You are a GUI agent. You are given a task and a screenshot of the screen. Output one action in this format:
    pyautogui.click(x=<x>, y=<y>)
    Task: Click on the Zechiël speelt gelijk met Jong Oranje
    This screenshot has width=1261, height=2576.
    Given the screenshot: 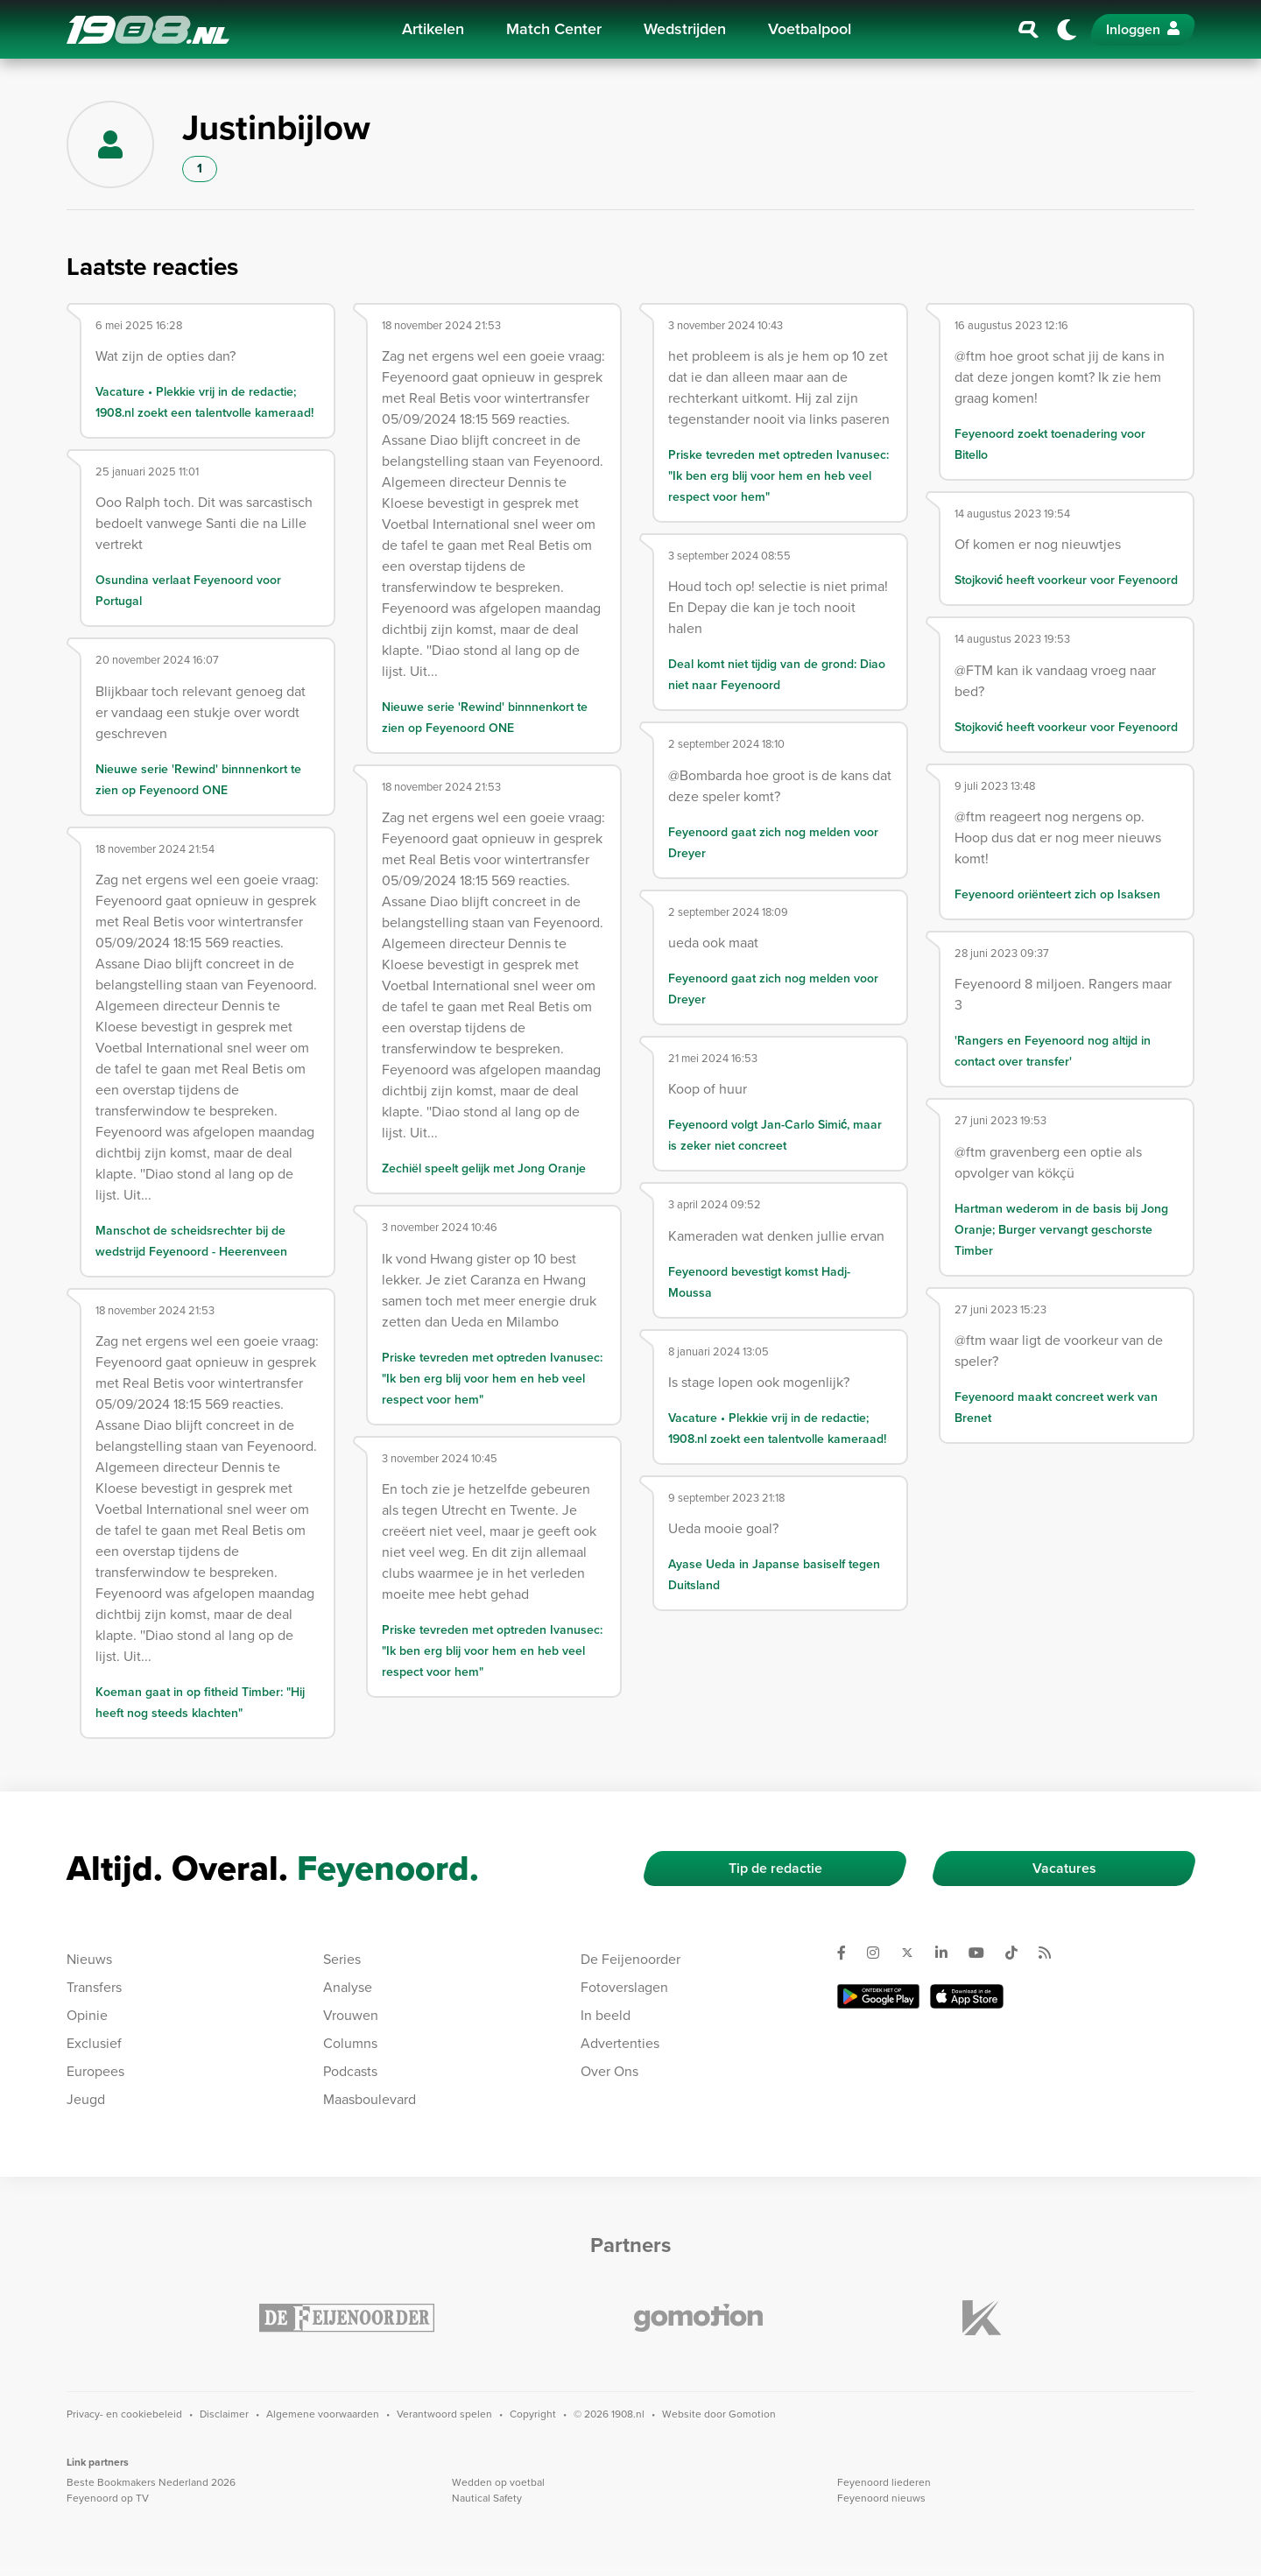 What is the action you would take?
    pyautogui.click(x=484, y=1168)
    